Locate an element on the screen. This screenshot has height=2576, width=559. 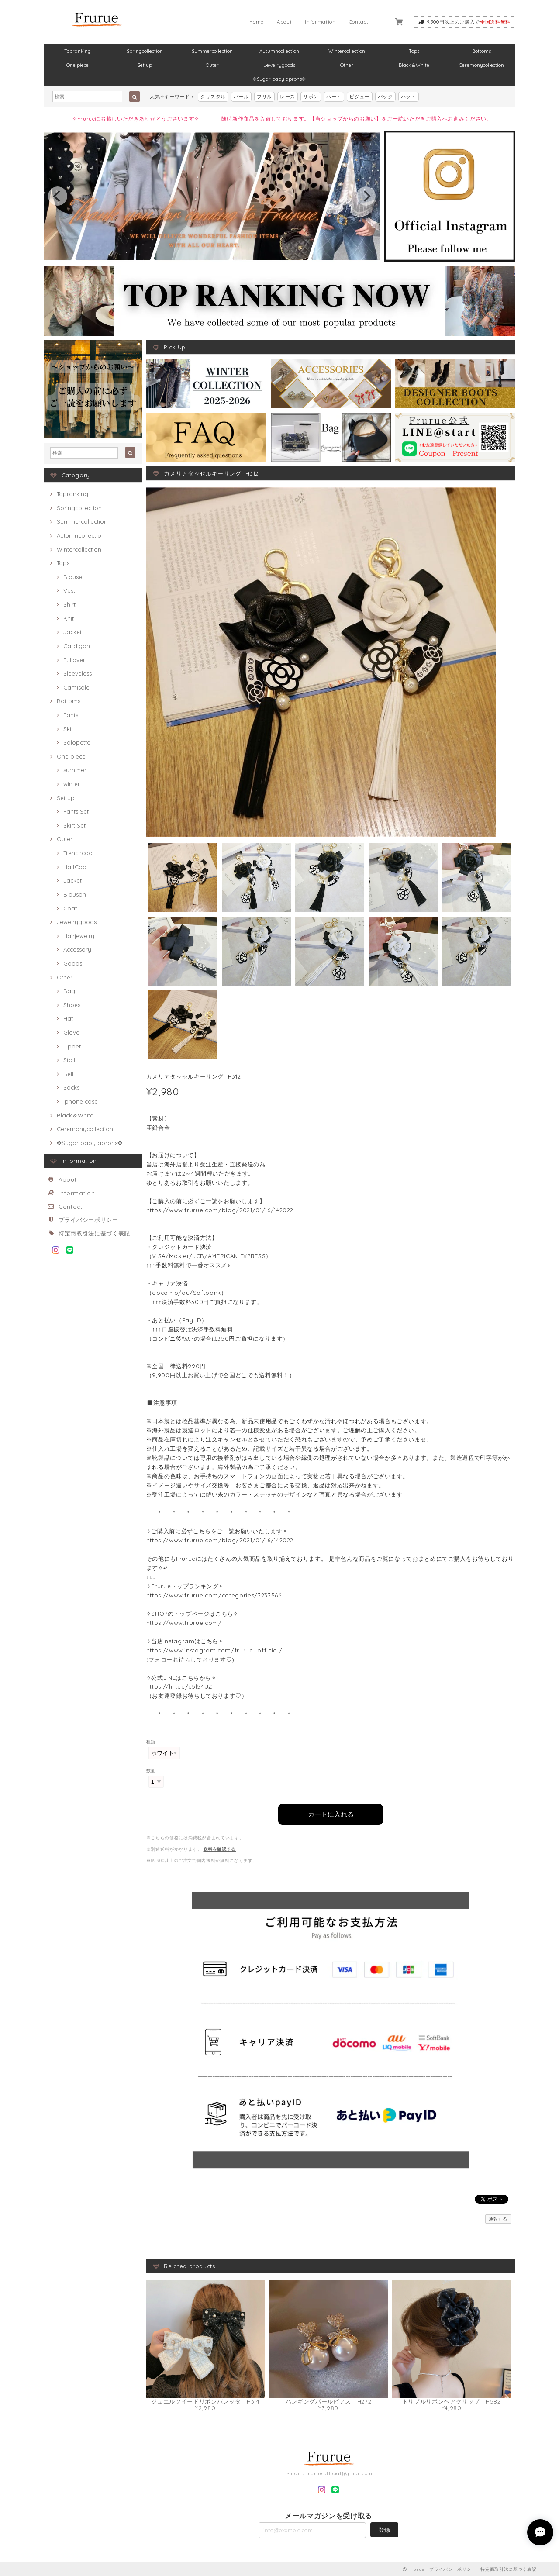
Knit is located at coordinates (68, 618).